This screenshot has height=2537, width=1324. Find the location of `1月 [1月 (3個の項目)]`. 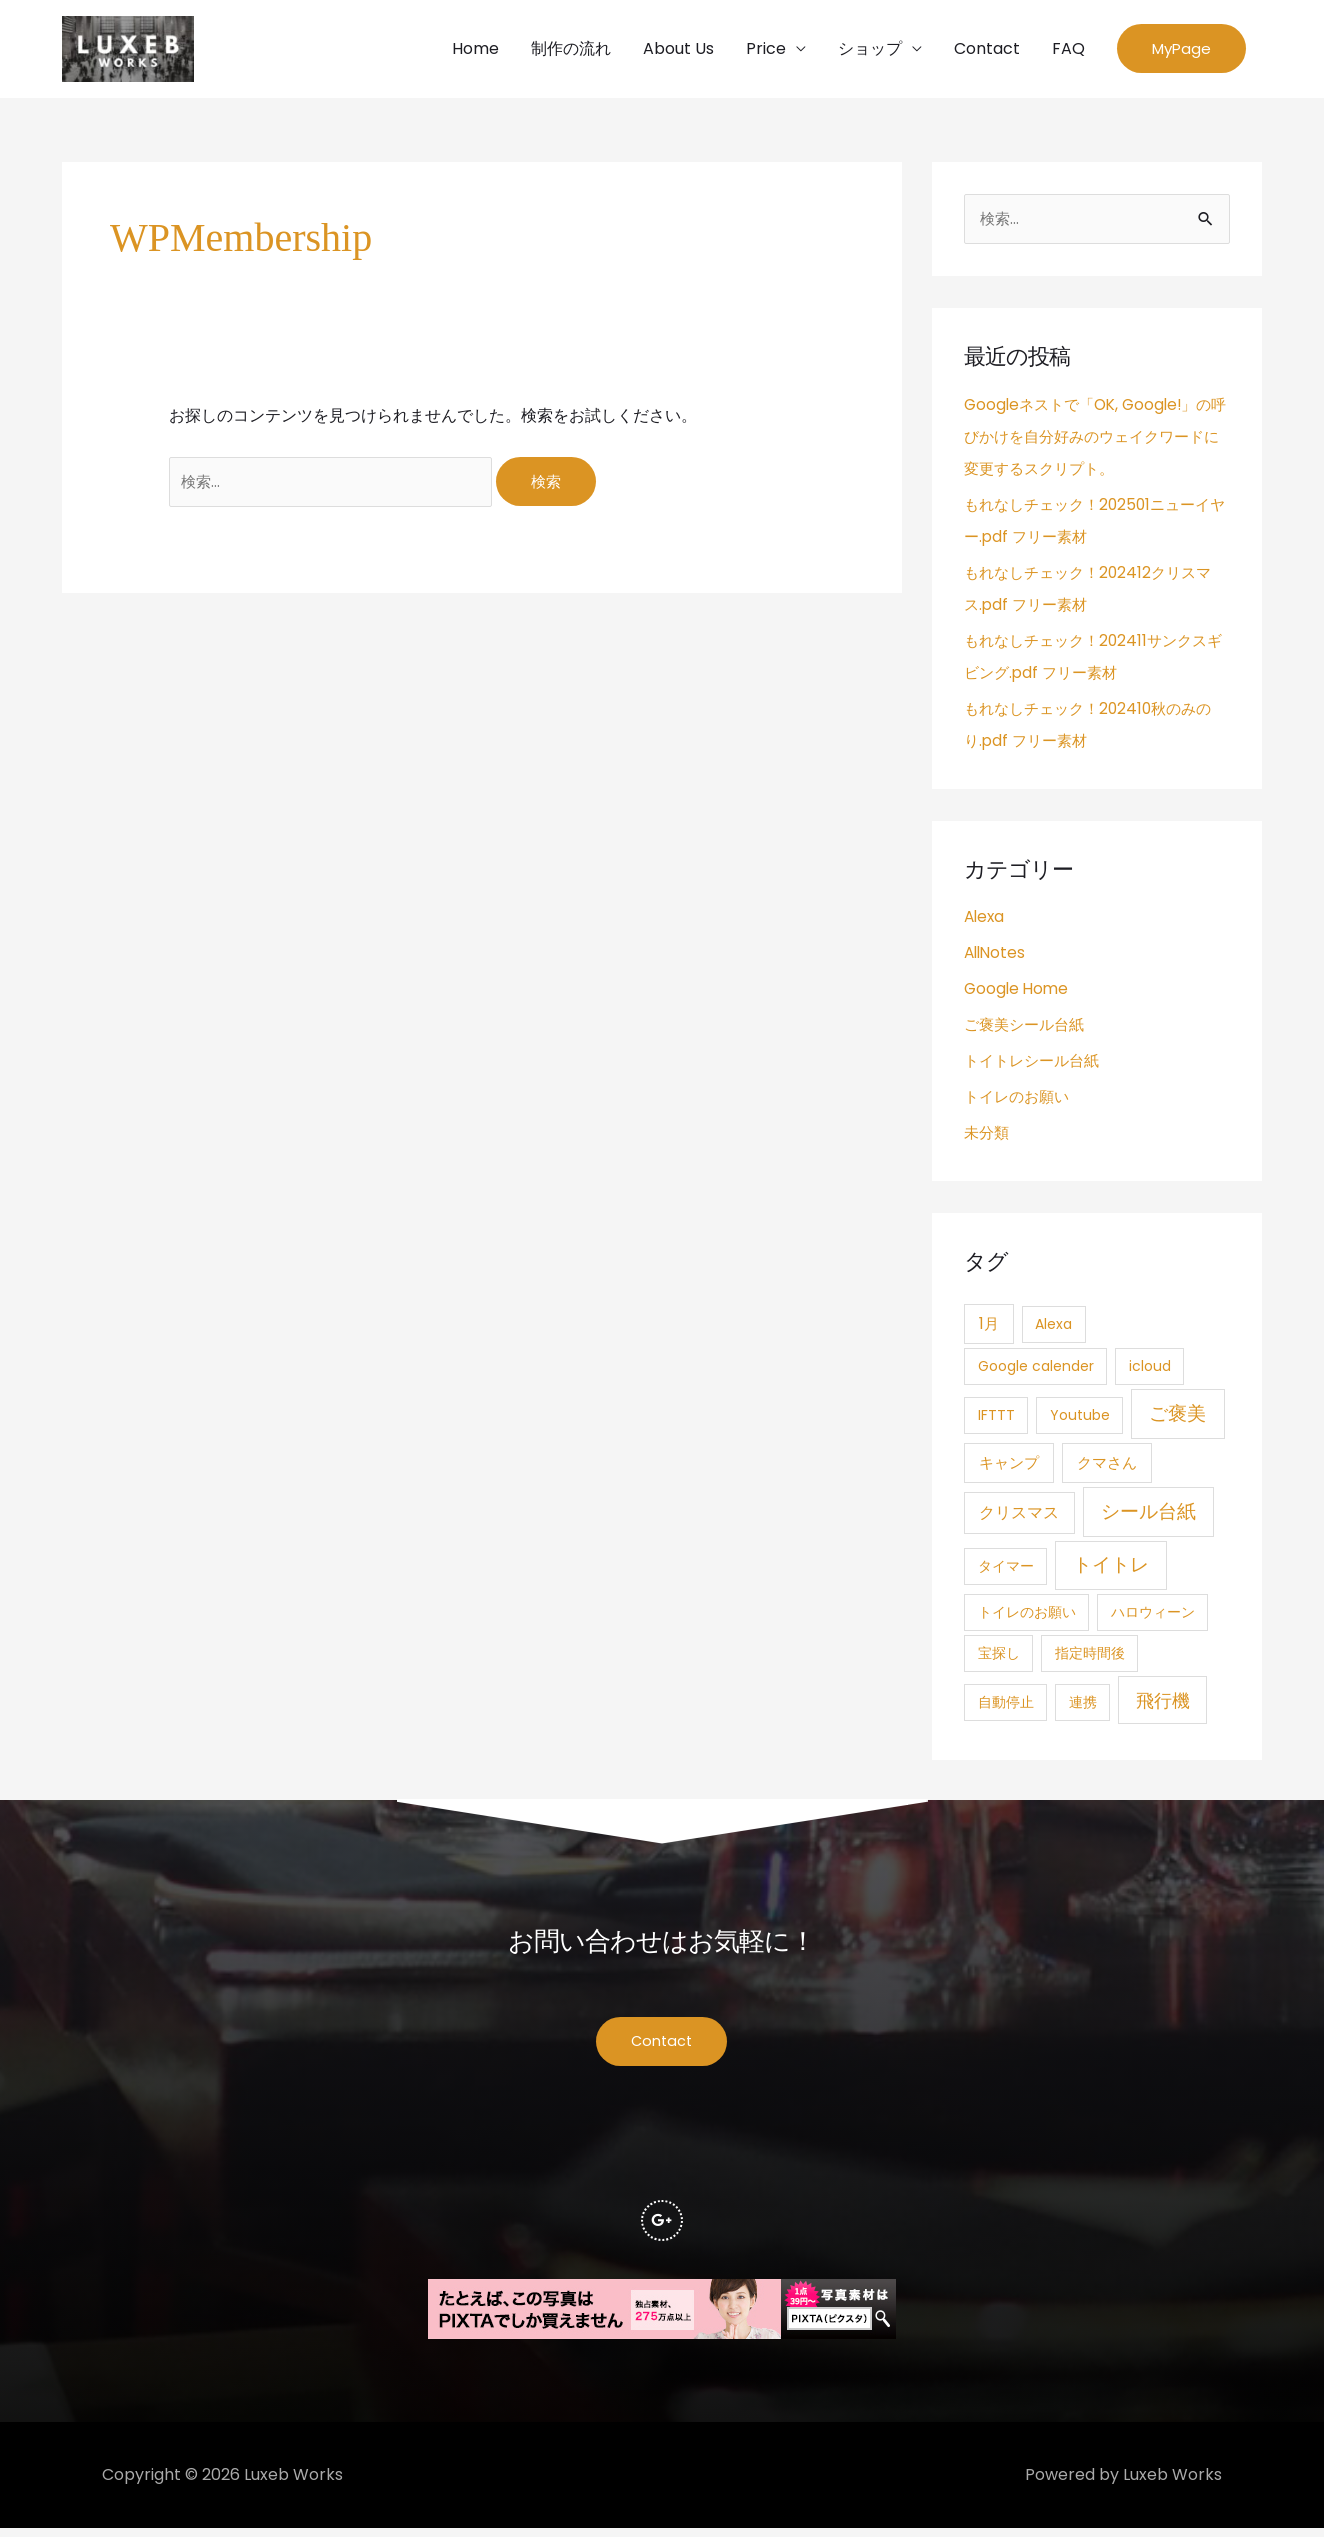

1月 [1月 (3個の項目)] is located at coordinates (989, 1328).